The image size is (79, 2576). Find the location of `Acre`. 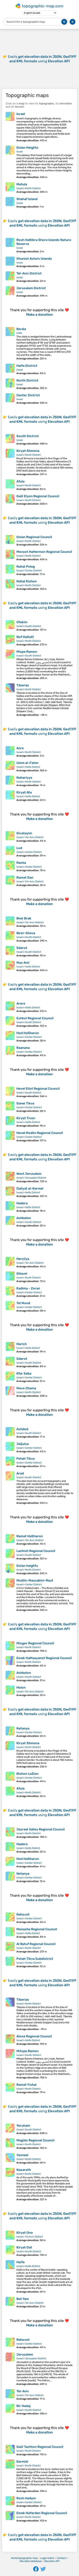

Acre is located at coordinates (20, 748).